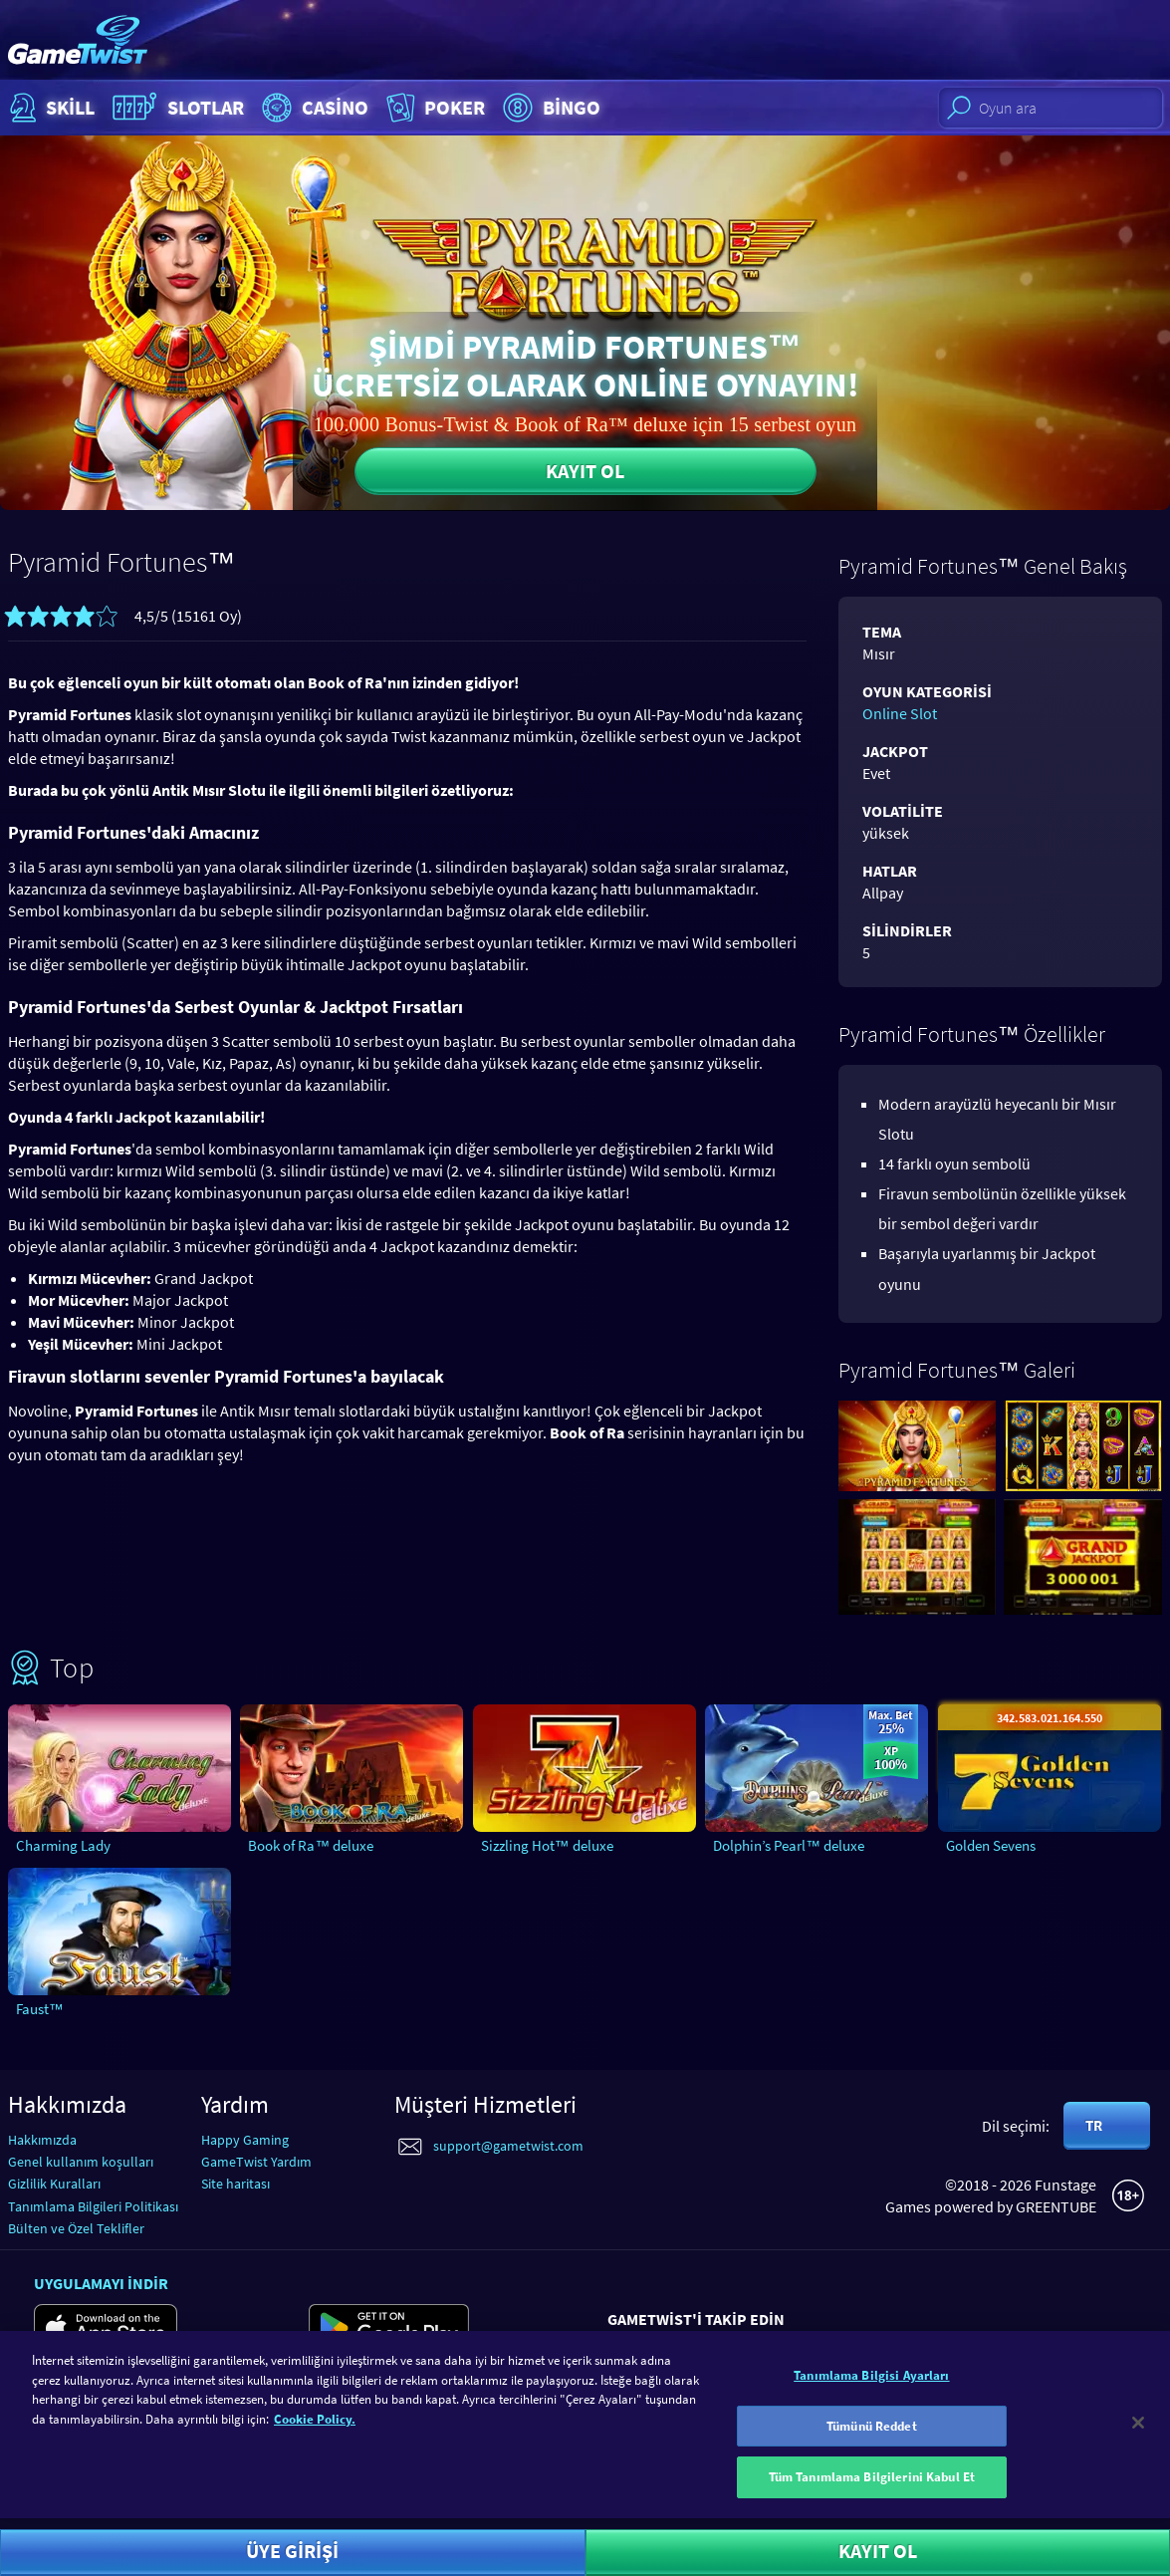  I want to click on Slotlar, so click(176, 108).